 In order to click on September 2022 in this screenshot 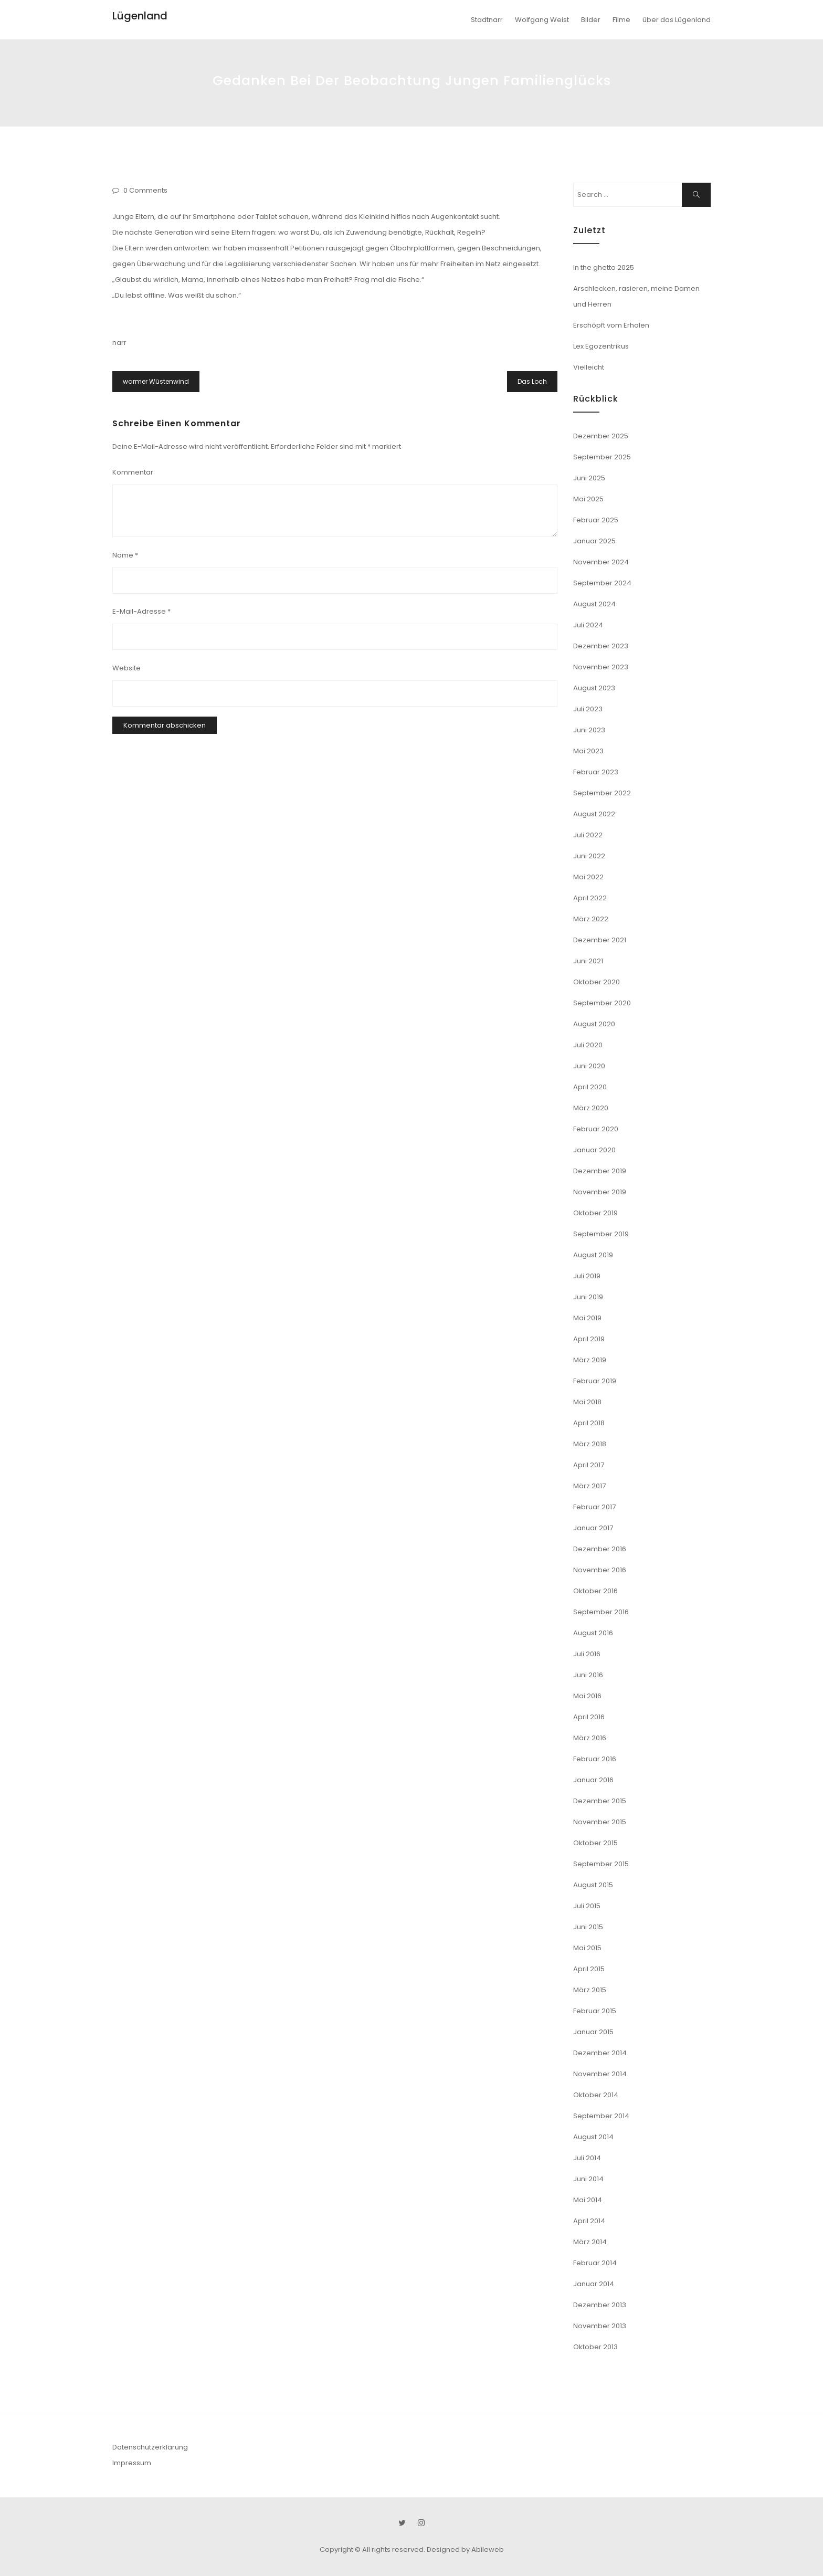, I will do `click(602, 793)`.